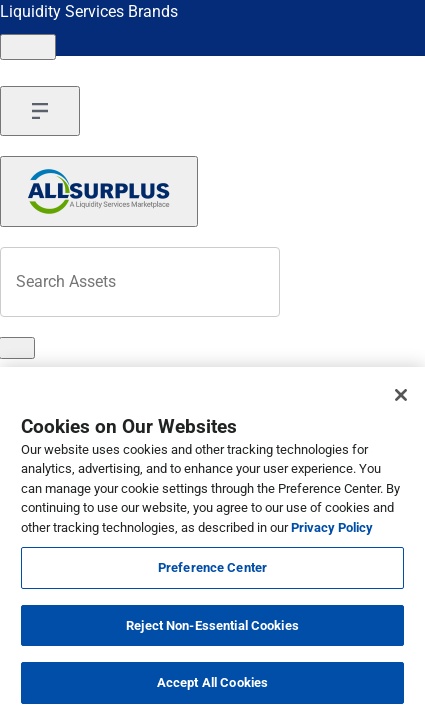 The image size is (425, 720). I want to click on Privacy Policy [More information about your privacy, opens in a new tab], so click(332, 527).